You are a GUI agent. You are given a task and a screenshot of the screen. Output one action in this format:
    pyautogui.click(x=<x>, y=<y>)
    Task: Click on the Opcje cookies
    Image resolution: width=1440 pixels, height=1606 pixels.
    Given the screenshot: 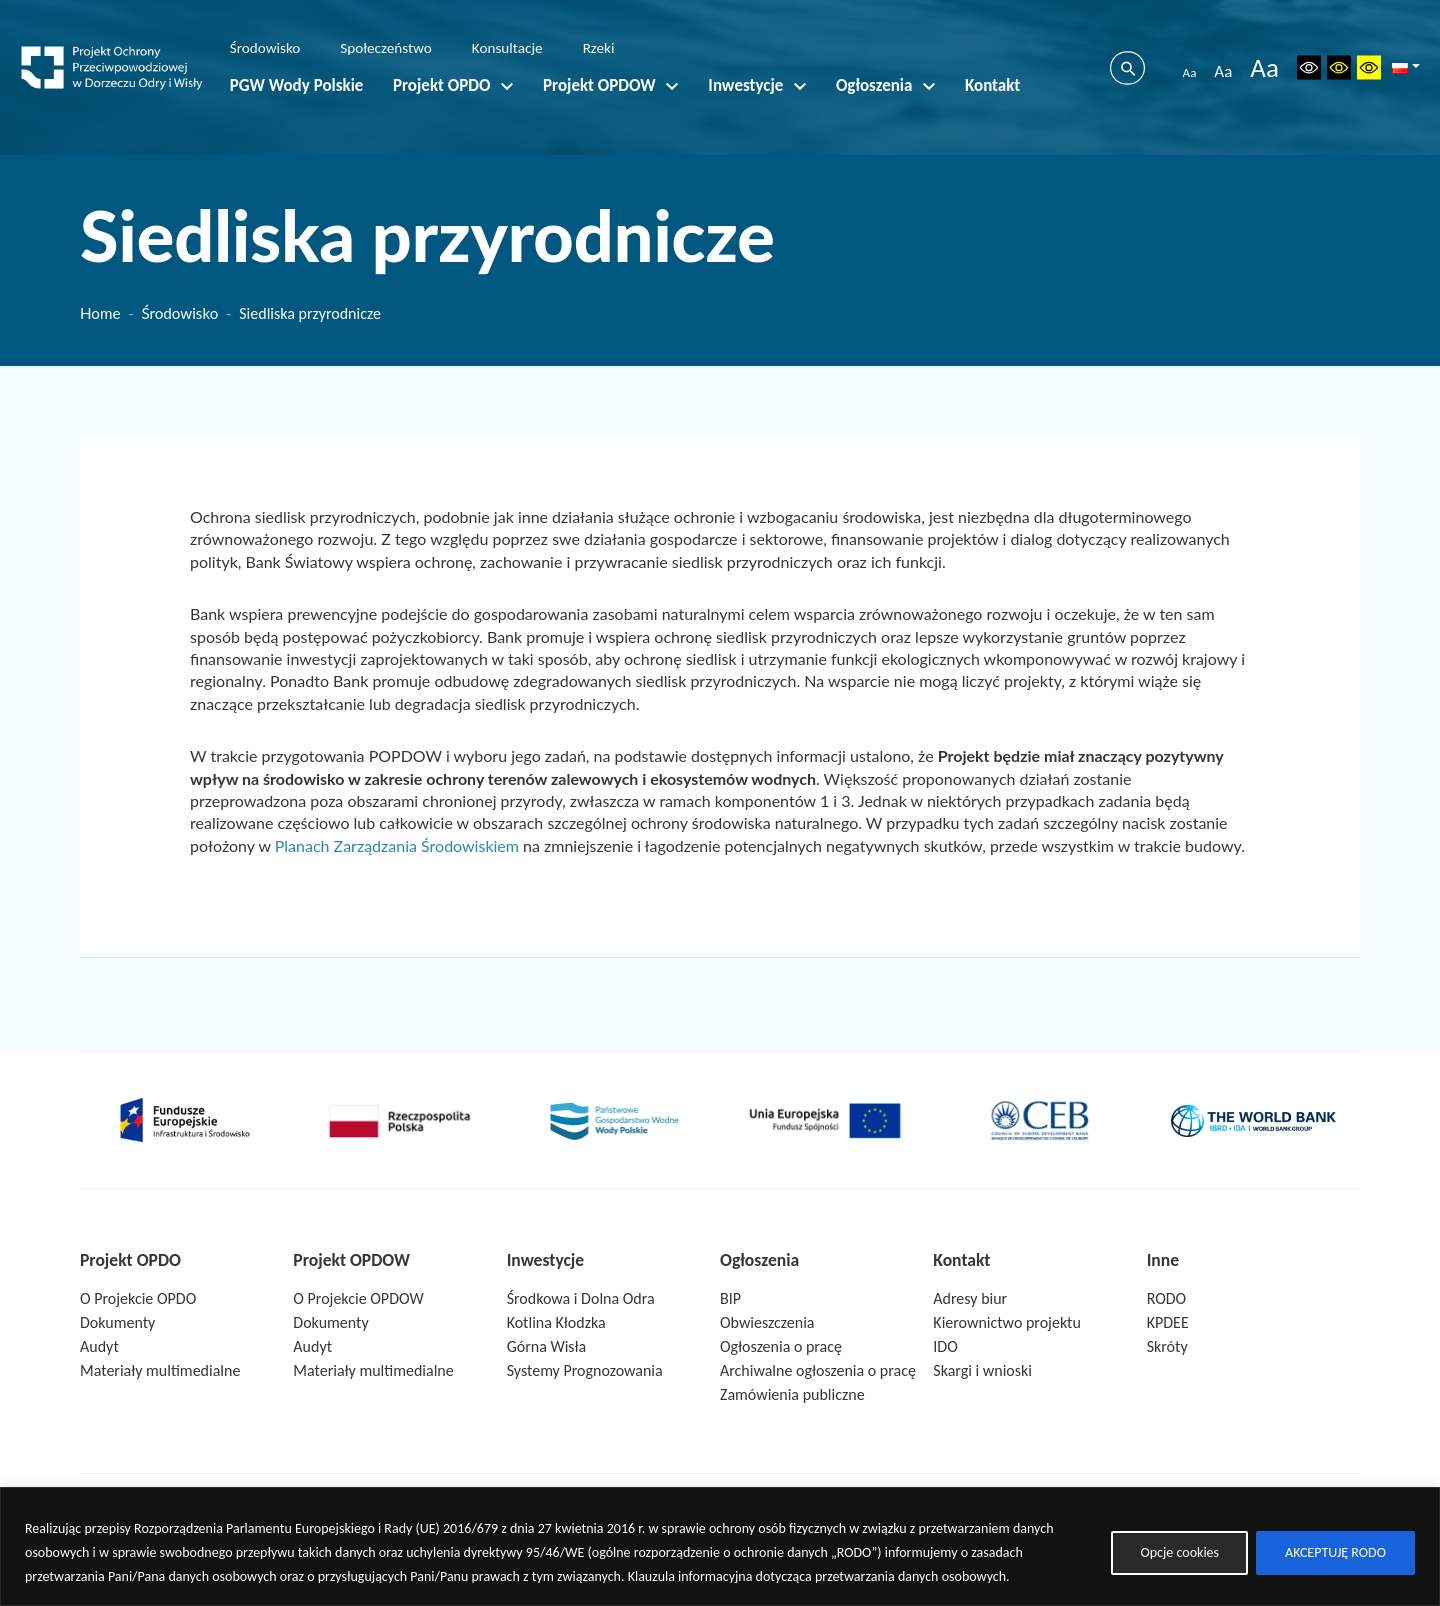 What is the action you would take?
    pyautogui.click(x=1179, y=1552)
    